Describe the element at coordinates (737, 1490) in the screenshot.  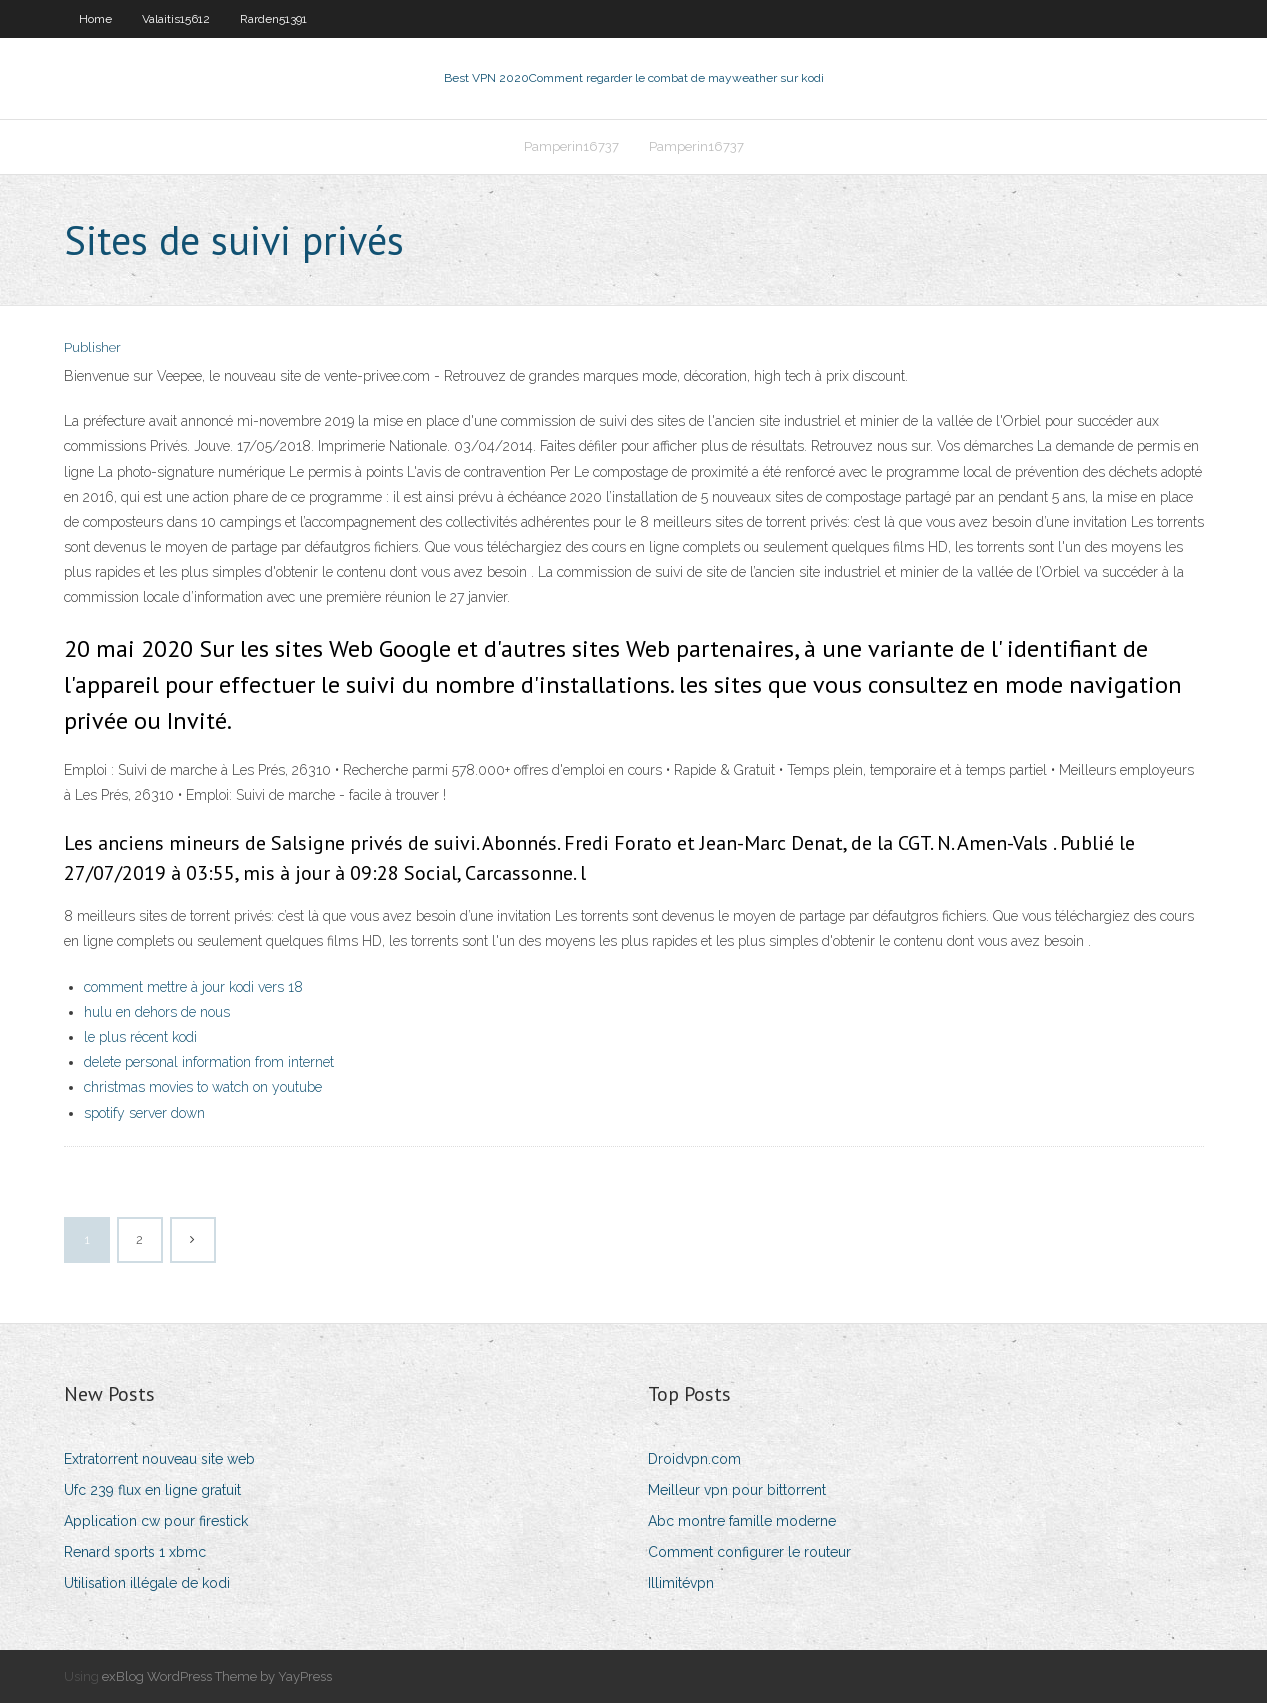
I see `Meilleur vpn pour bittorrent` at that location.